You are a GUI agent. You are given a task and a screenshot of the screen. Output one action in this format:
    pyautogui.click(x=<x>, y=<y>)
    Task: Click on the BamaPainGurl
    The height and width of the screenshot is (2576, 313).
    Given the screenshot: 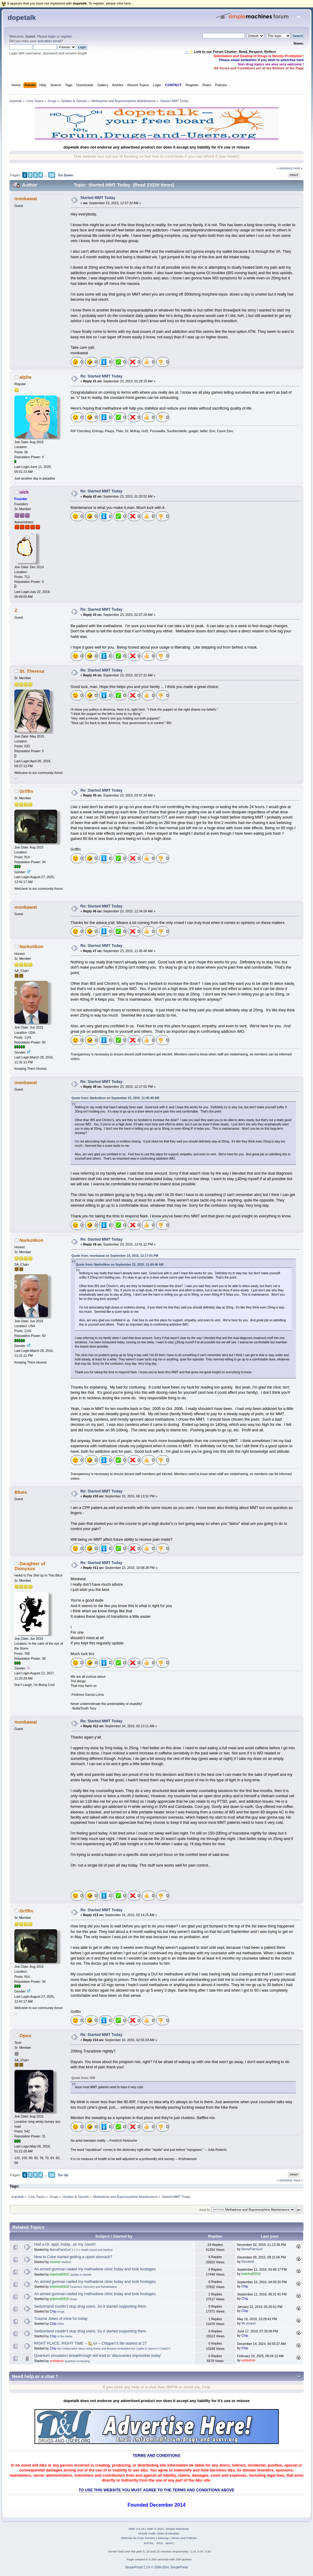 What is the action you would take?
    pyautogui.click(x=60, y=2249)
    